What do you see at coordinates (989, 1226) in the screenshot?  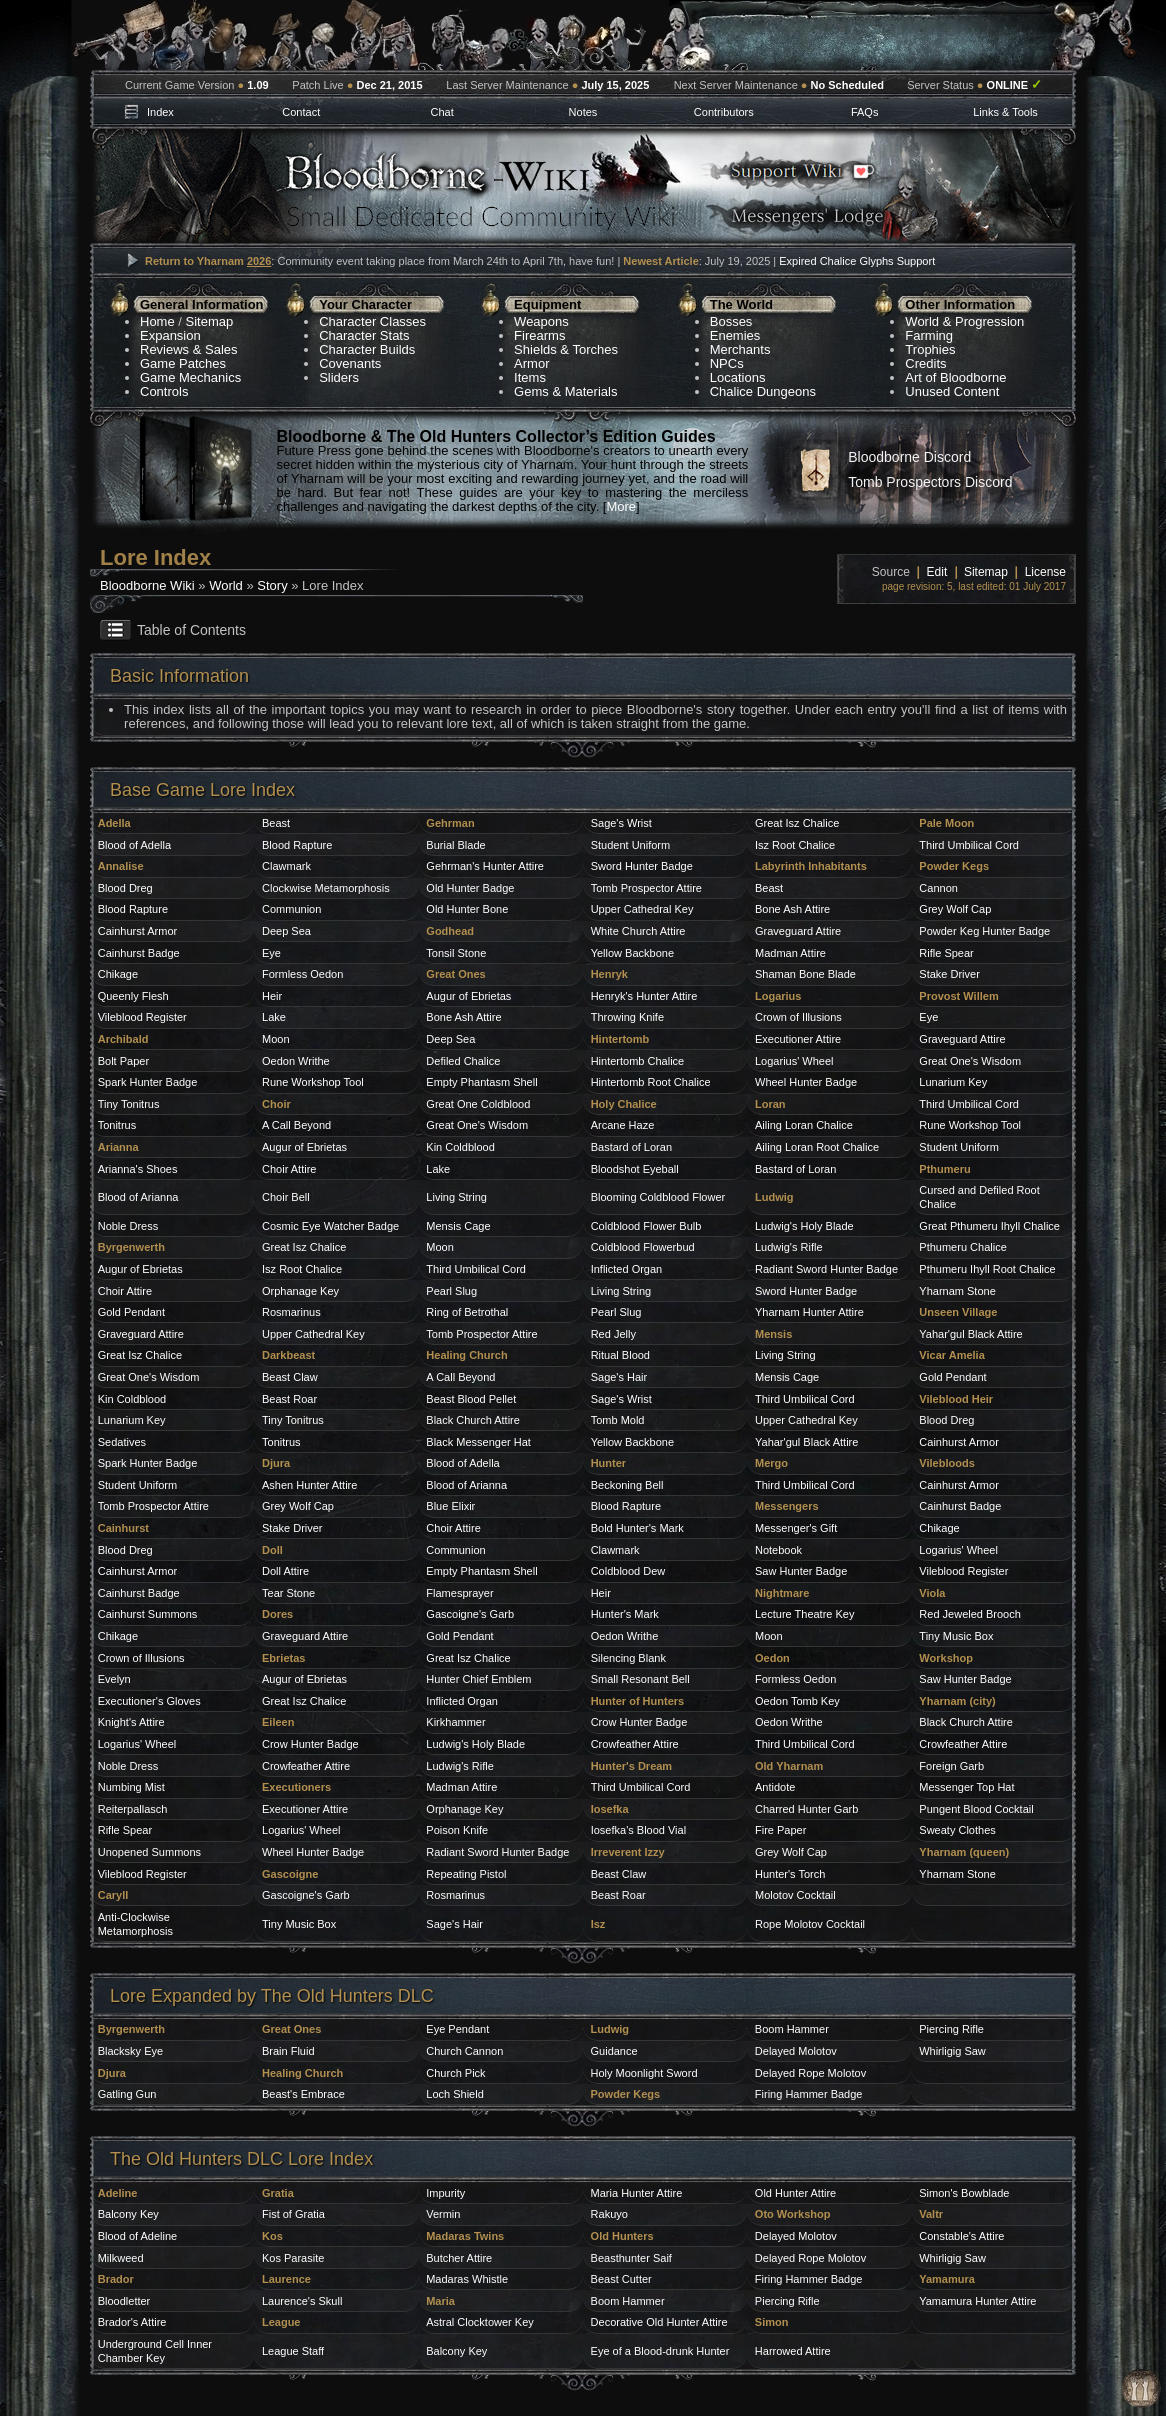 I see `Great Pthumeru Ihyll Chalice` at bounding box center [989, 1226].